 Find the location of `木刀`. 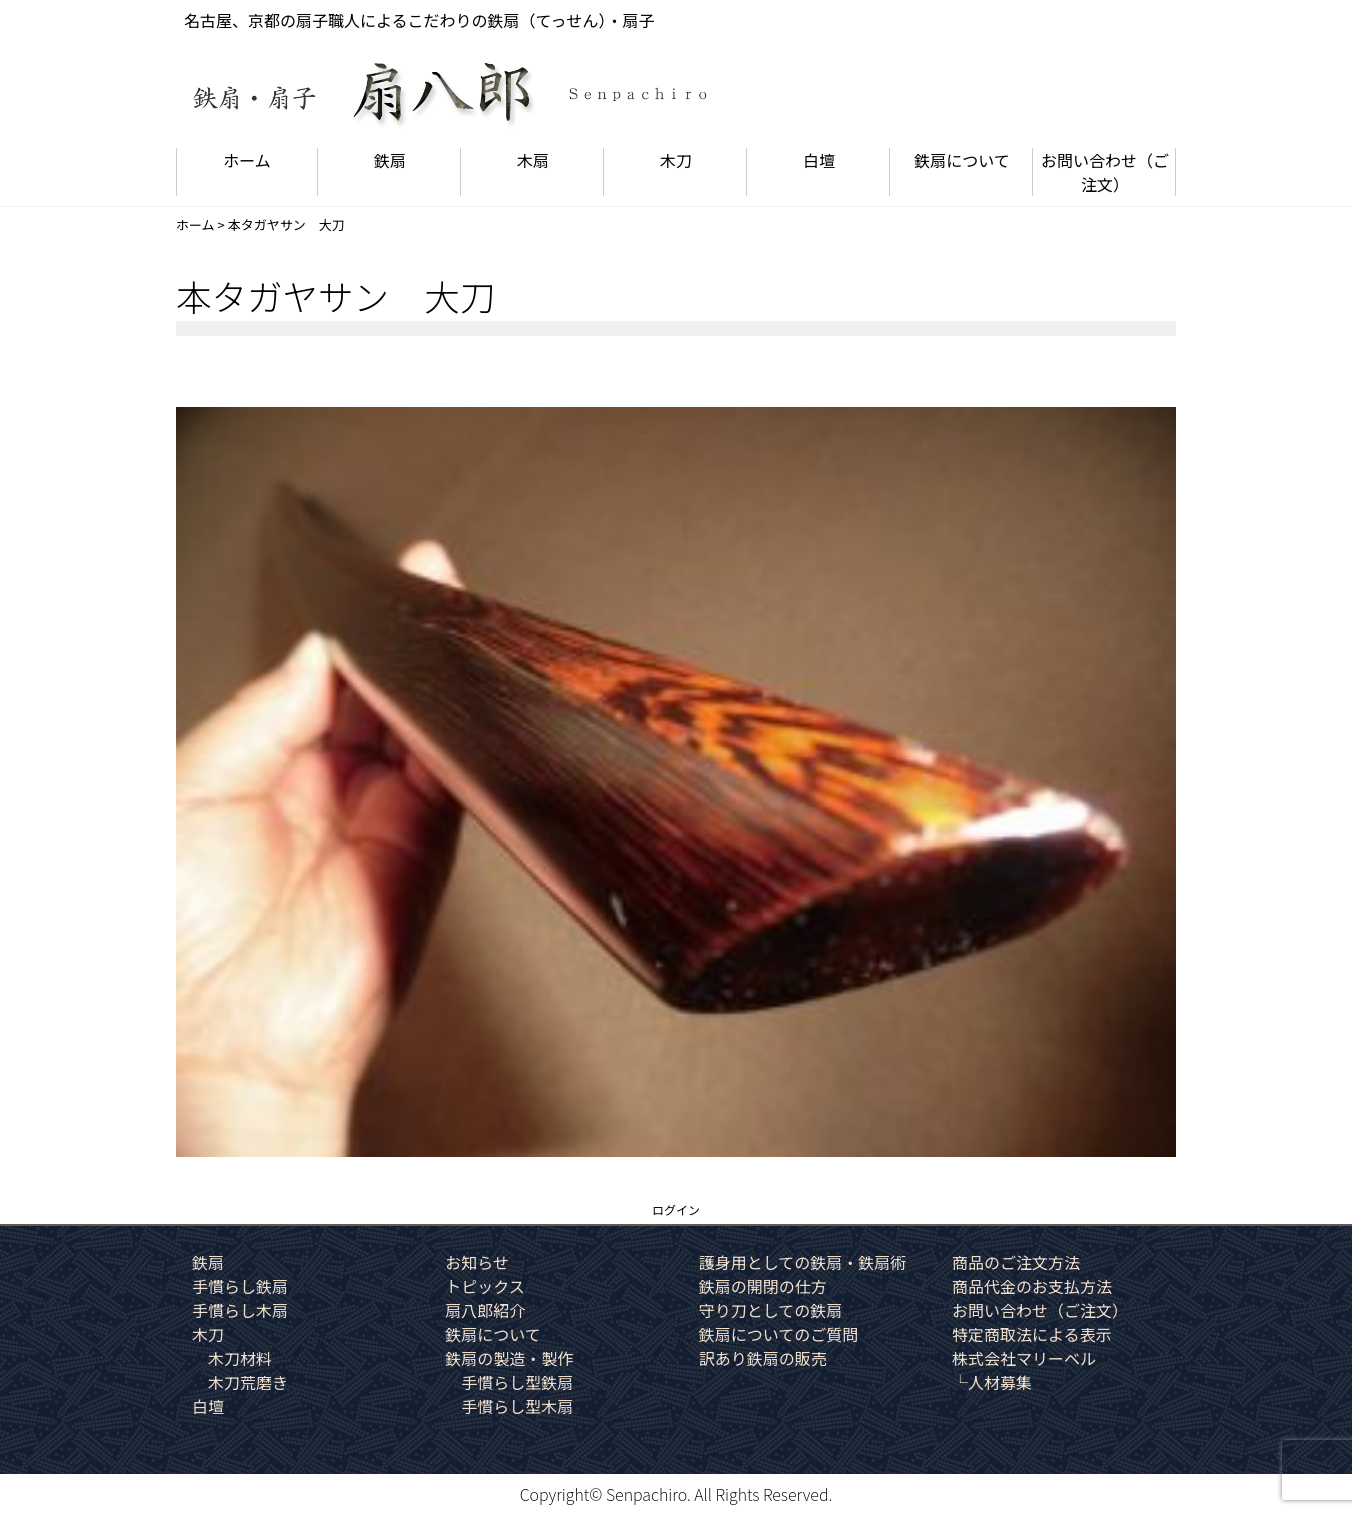

木刀 is located at coordinates (676, 160).